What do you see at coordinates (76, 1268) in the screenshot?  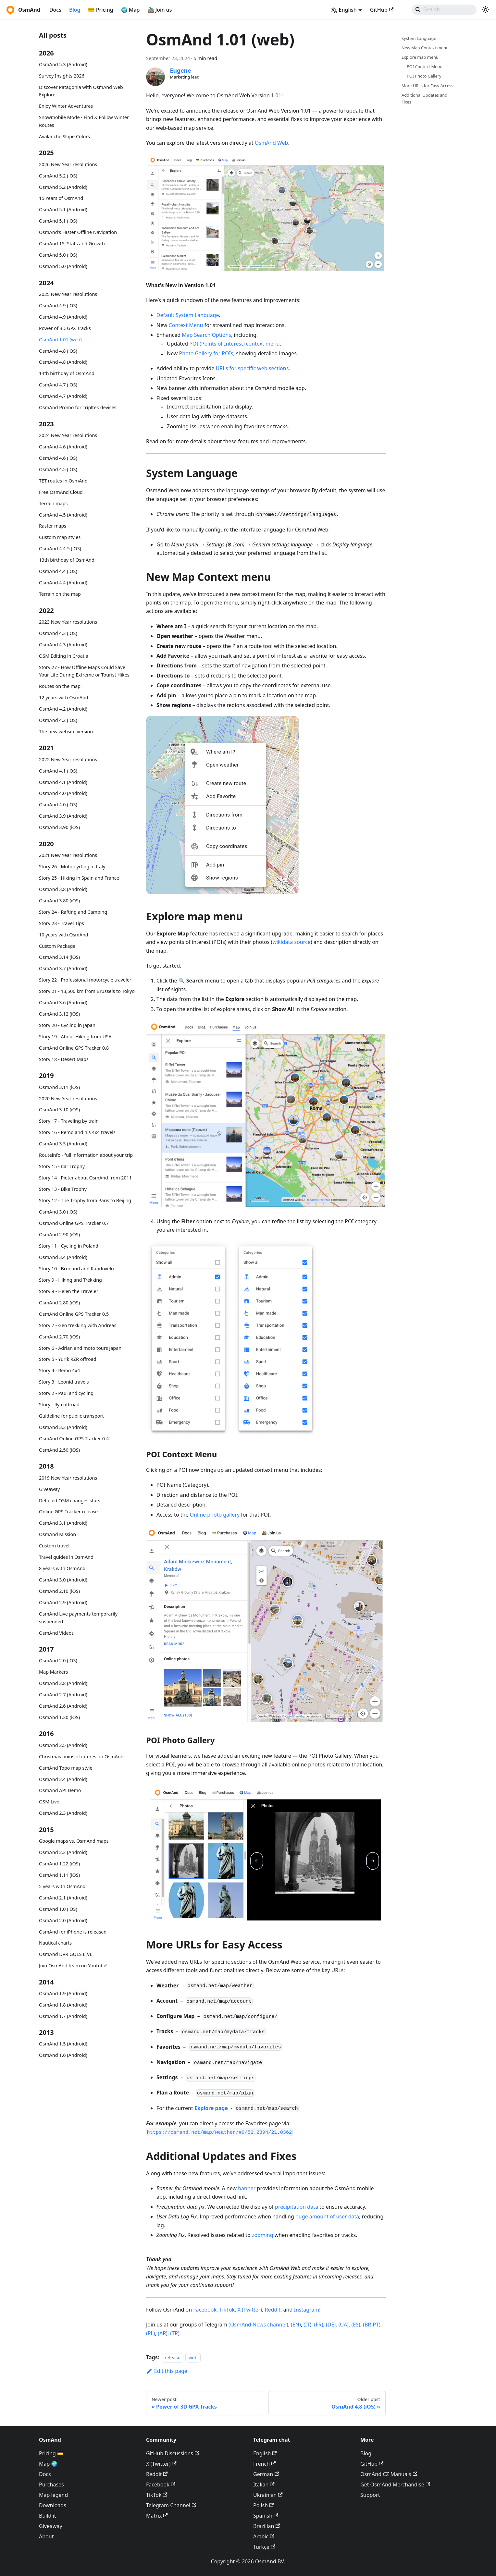 I see `Story 10 - Brunaud and Randovelo` at bounding box center [76, 1268].